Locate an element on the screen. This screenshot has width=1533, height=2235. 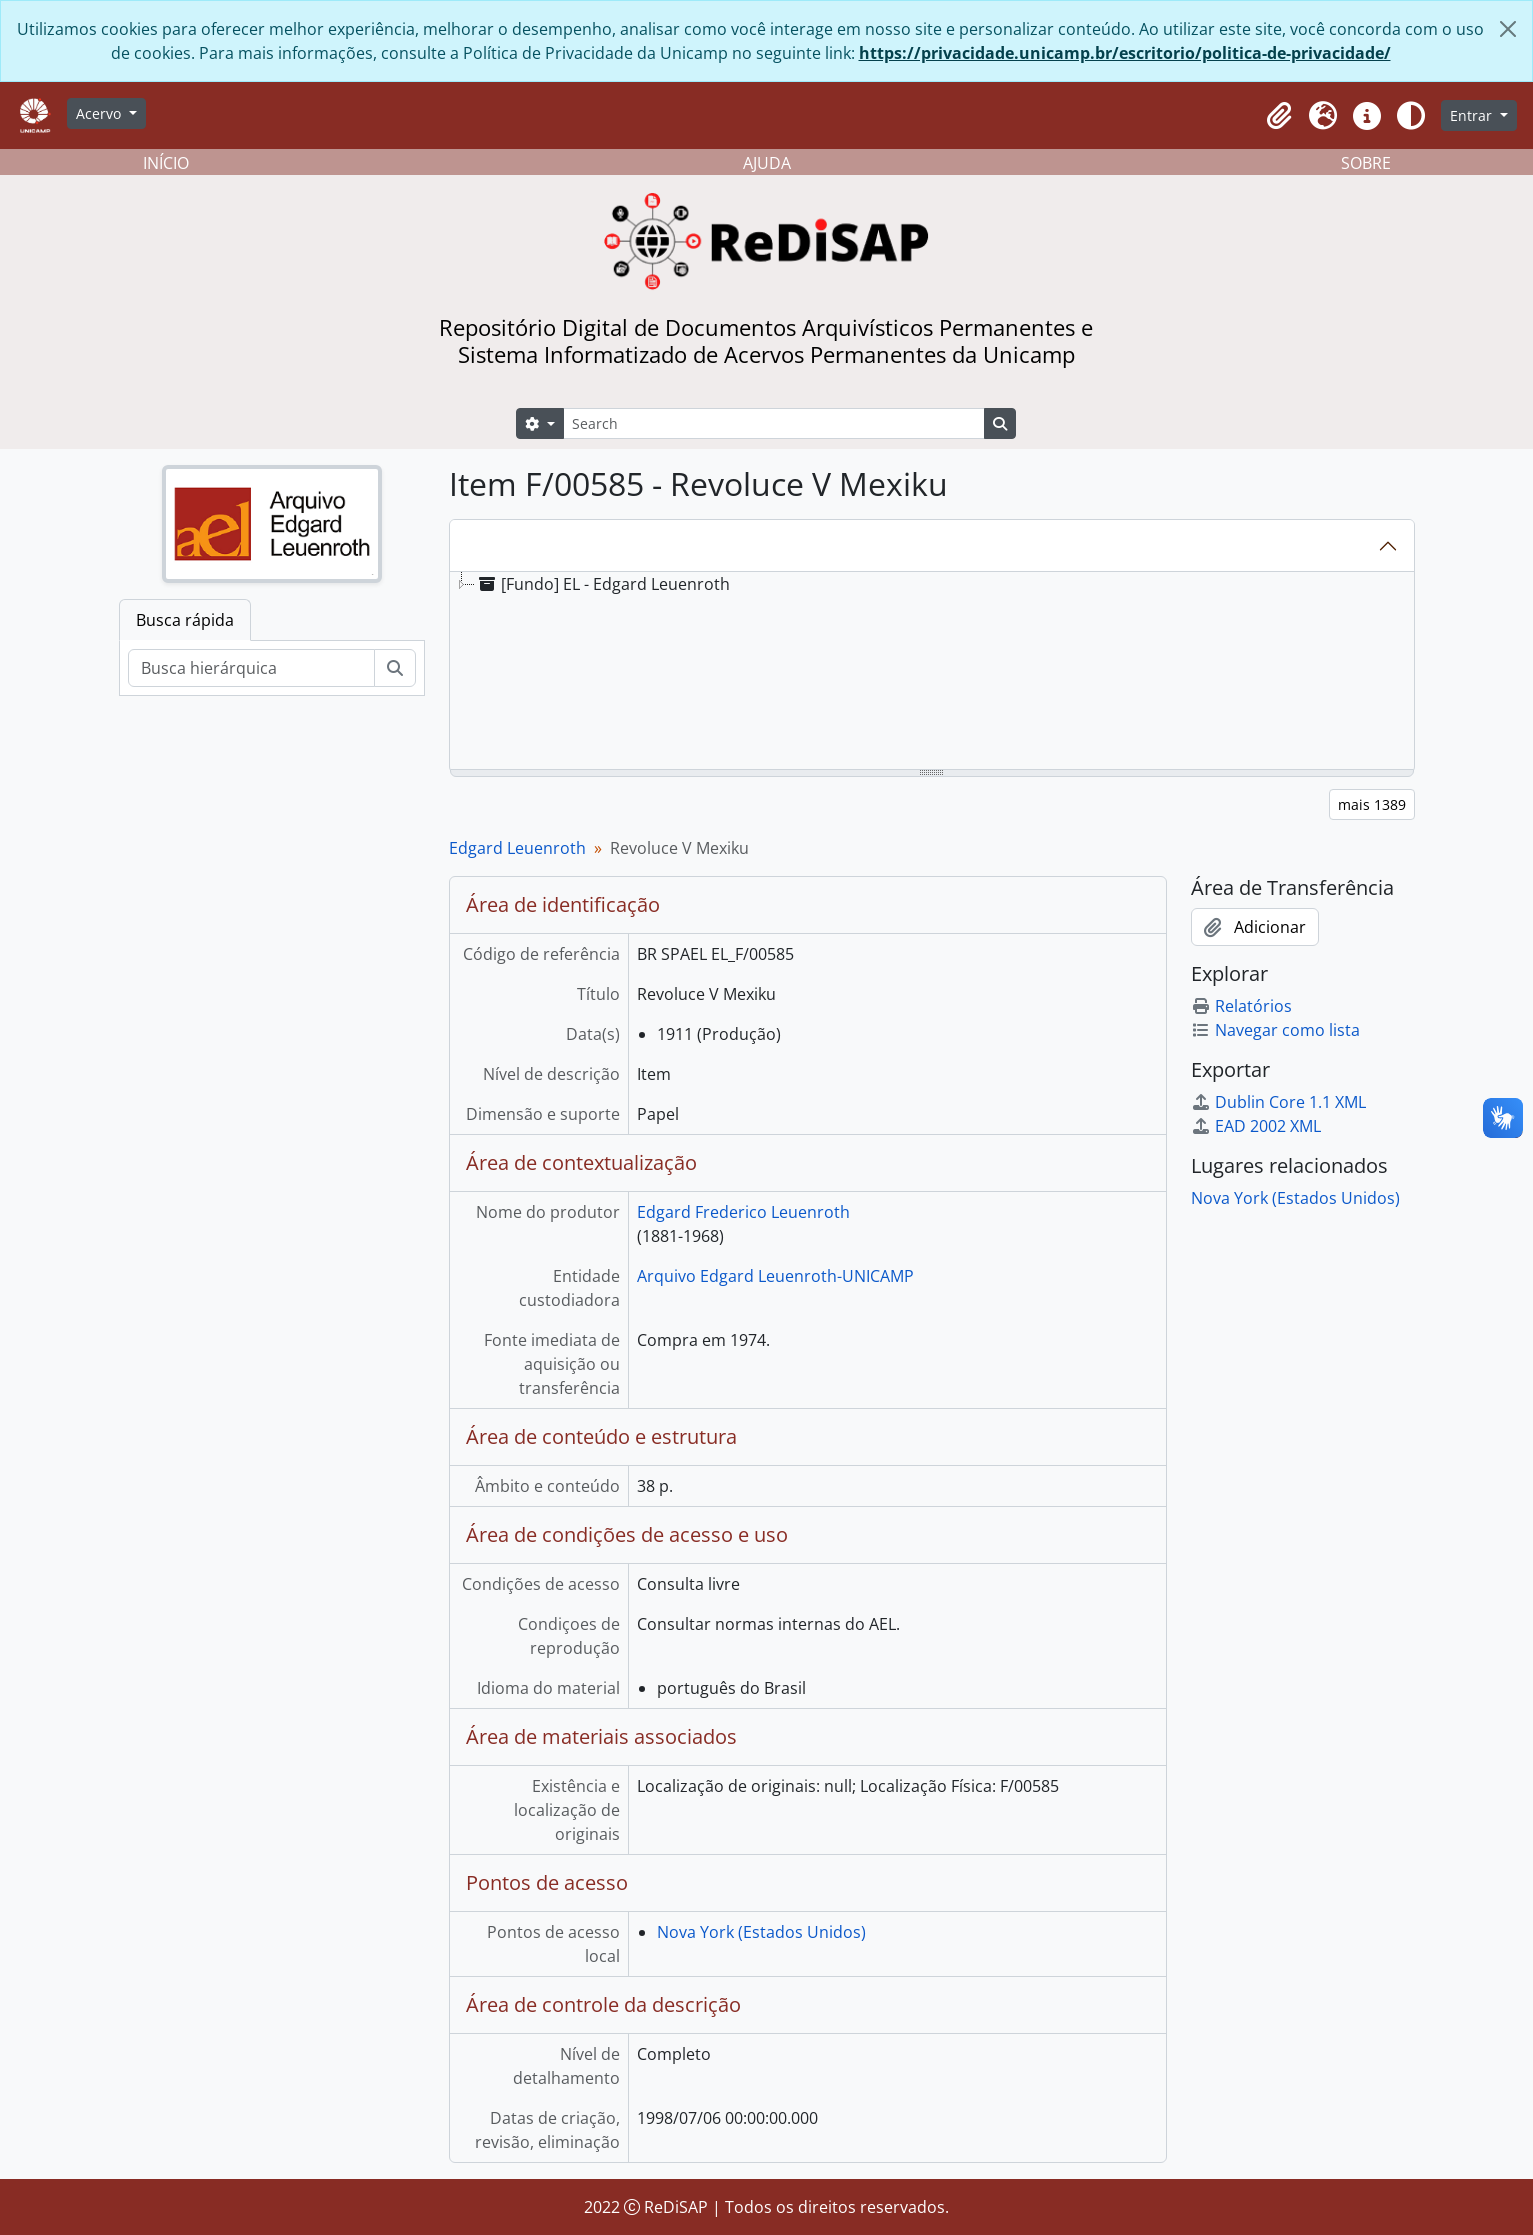
Edgard Leuenroth is located at coordinates (517, 848).